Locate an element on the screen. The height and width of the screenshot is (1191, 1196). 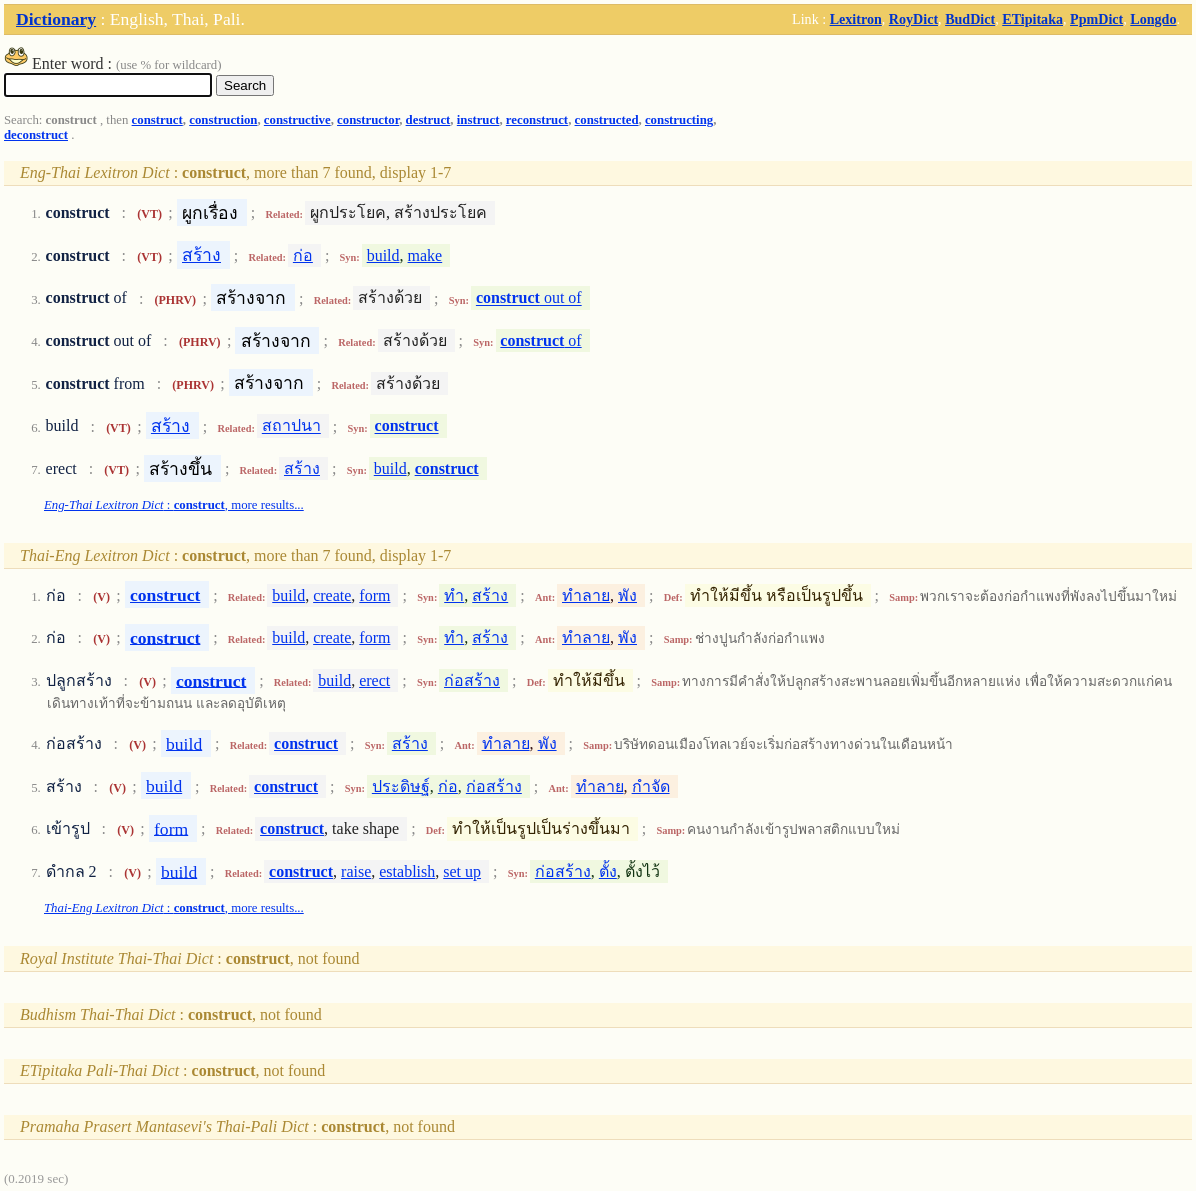
set up is located at coordinates (462, 871).